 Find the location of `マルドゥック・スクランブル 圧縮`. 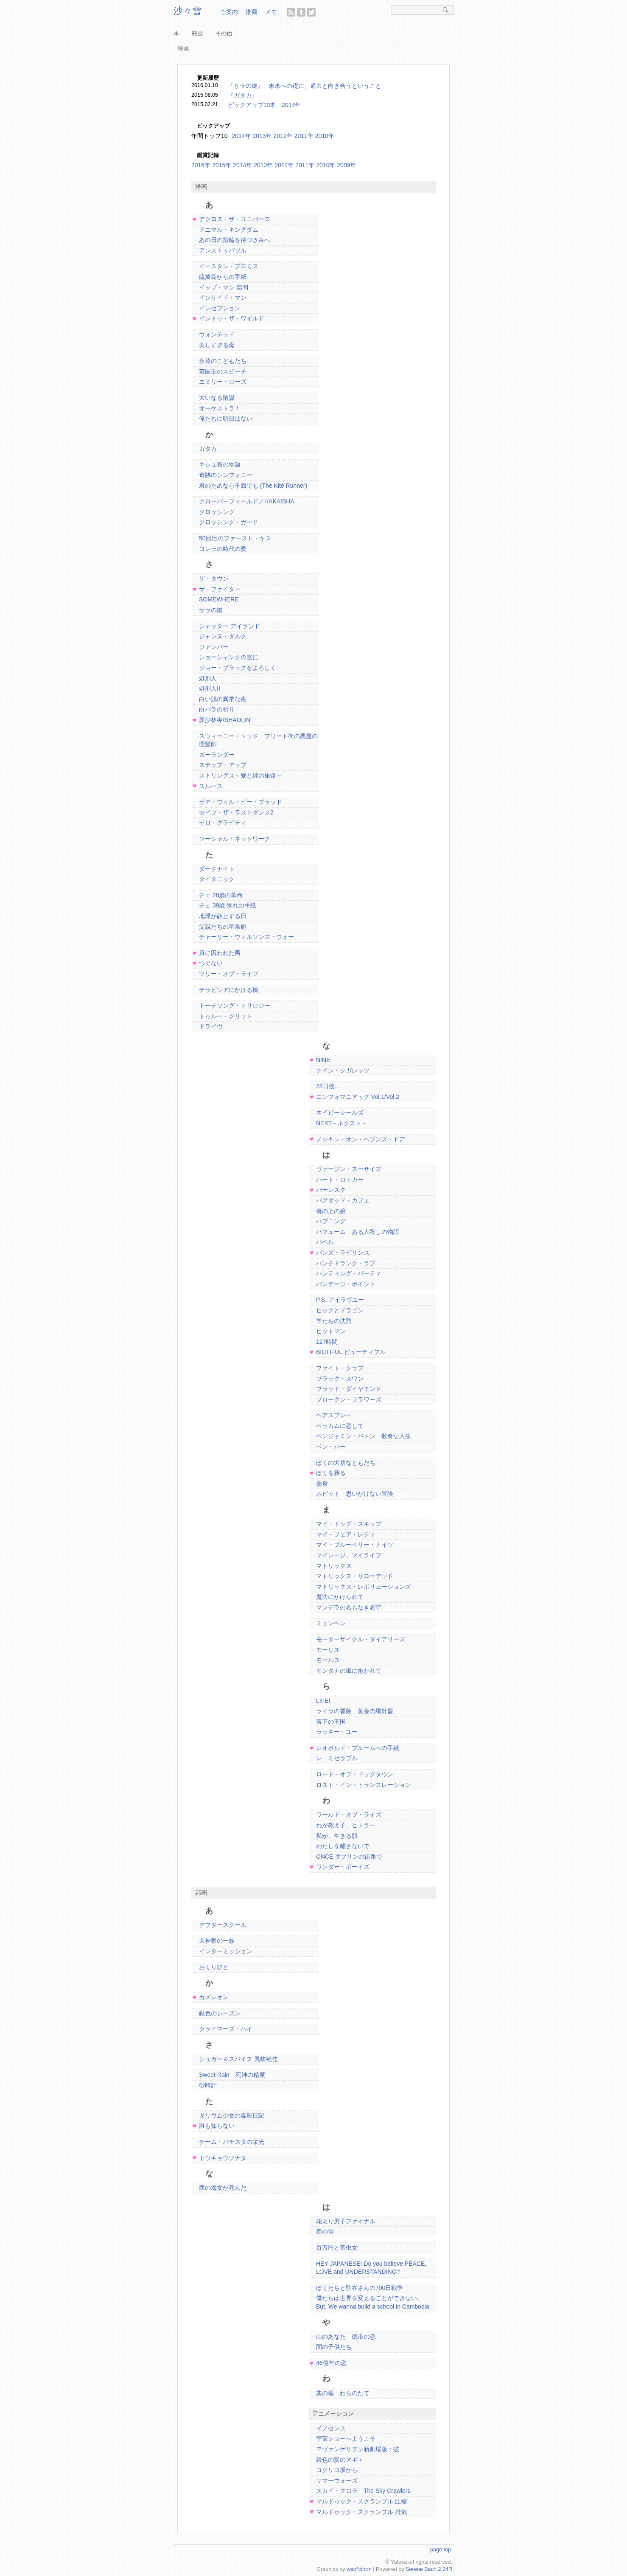

マルドゥック・スクランブル 圧縮 is located at coordinates (361, 2501).